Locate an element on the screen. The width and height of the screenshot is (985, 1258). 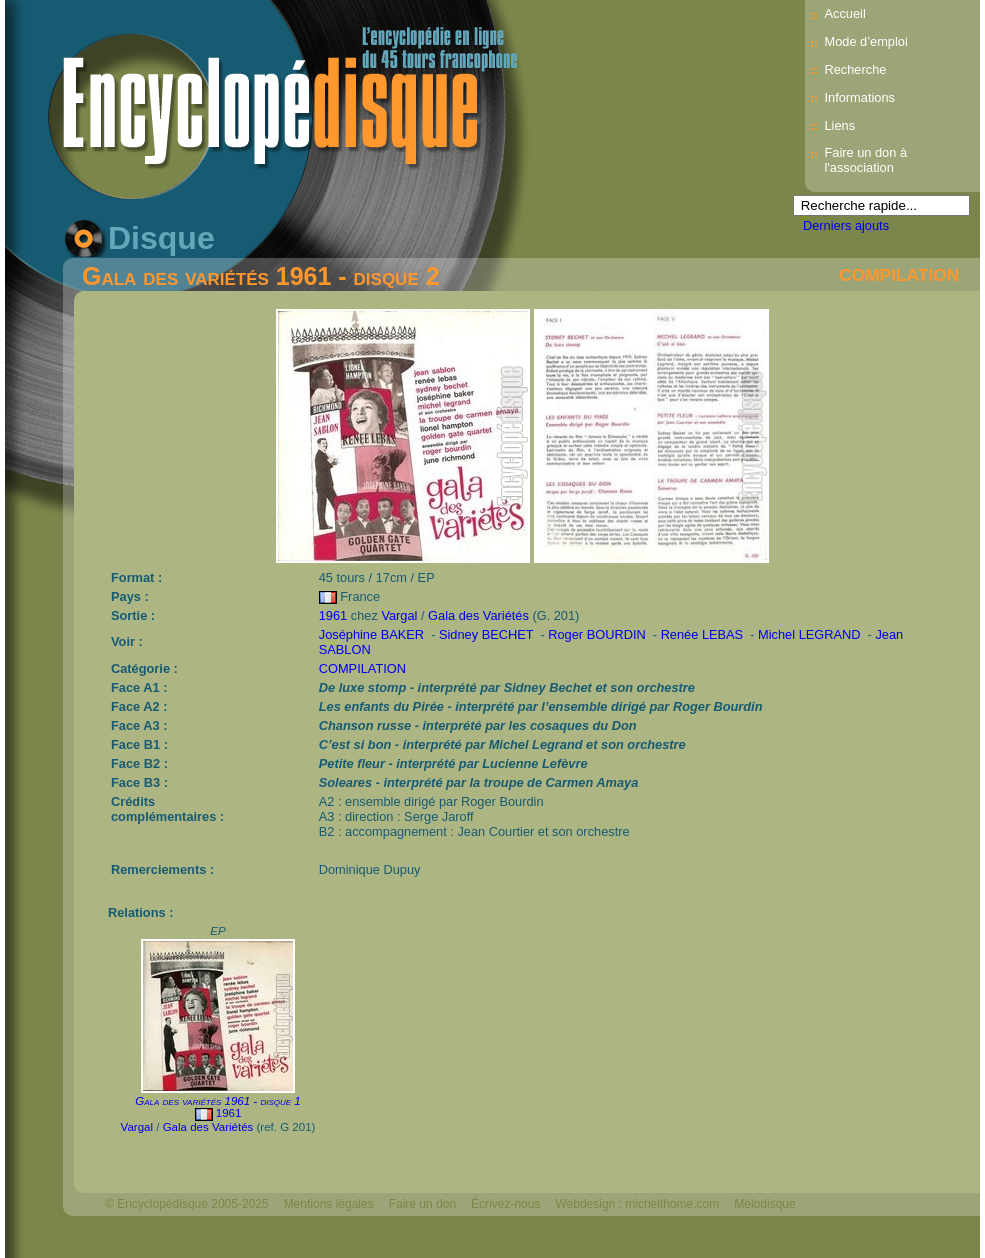
Liens is located at coordinates (840, 125).